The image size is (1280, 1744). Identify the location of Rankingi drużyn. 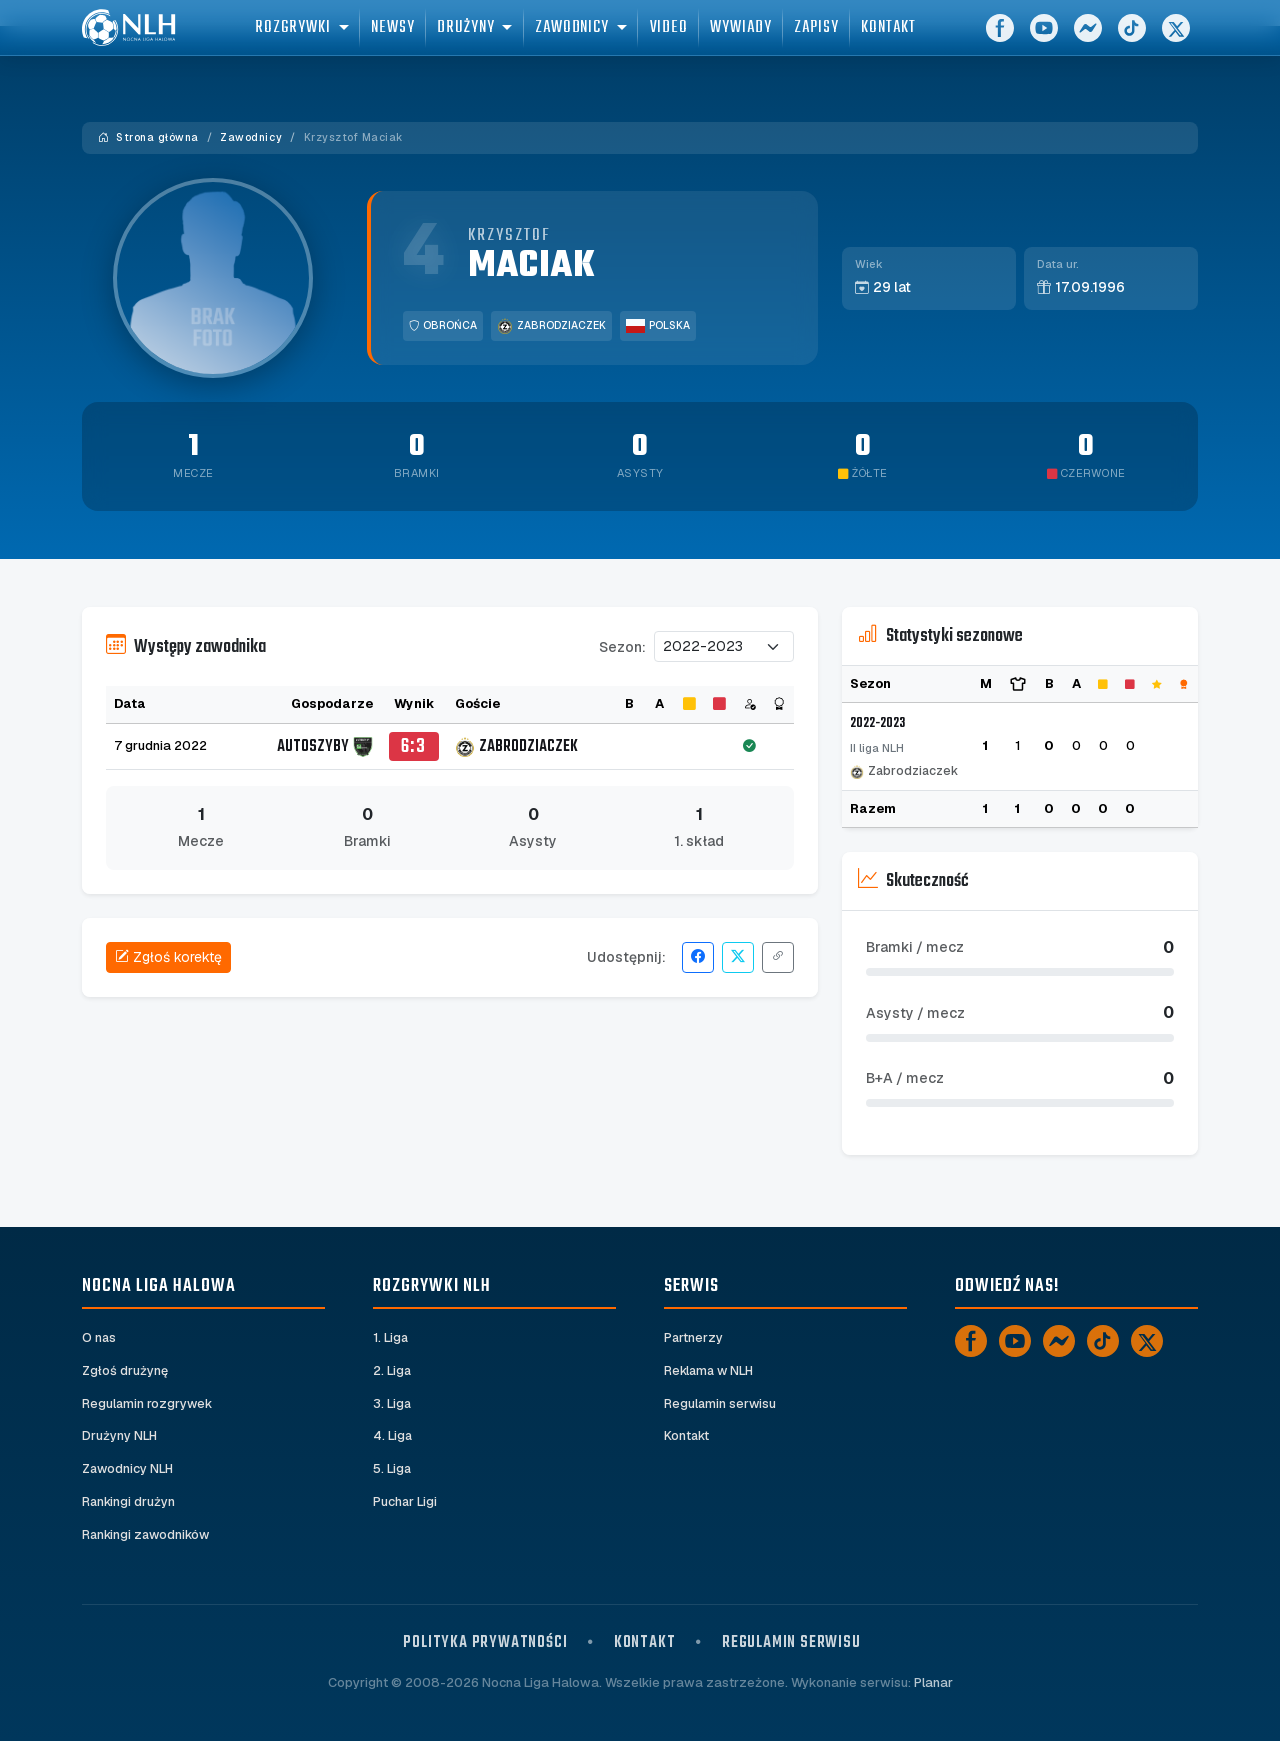
(129, 1503).